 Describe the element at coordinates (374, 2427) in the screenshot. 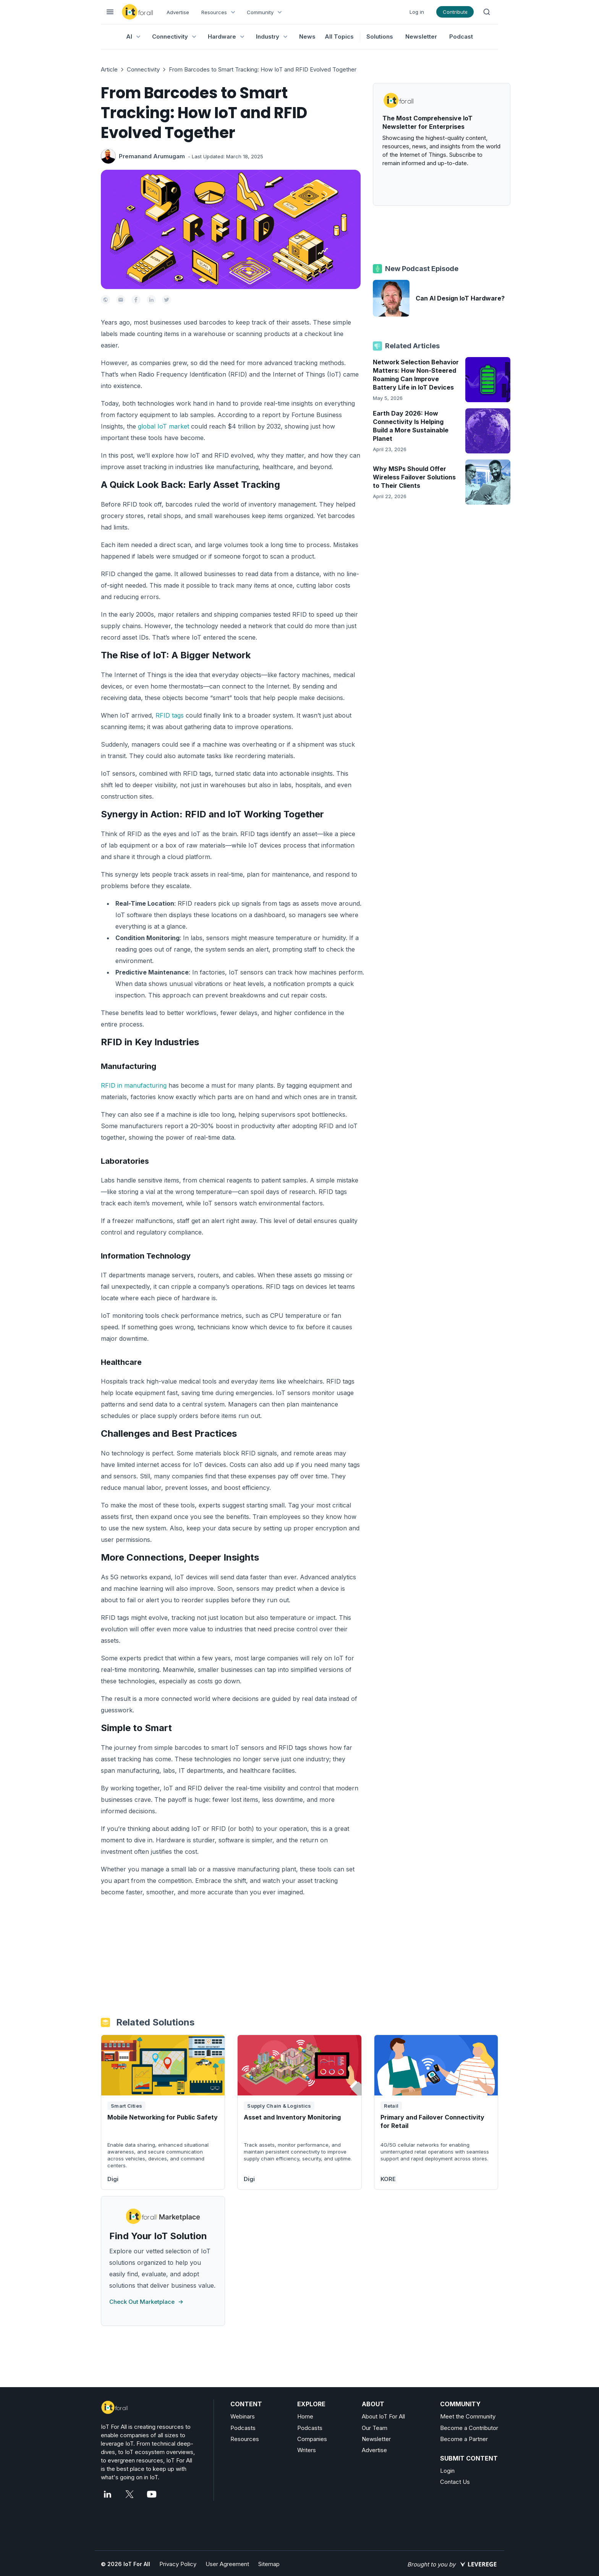

I see `Our Team` at that location.